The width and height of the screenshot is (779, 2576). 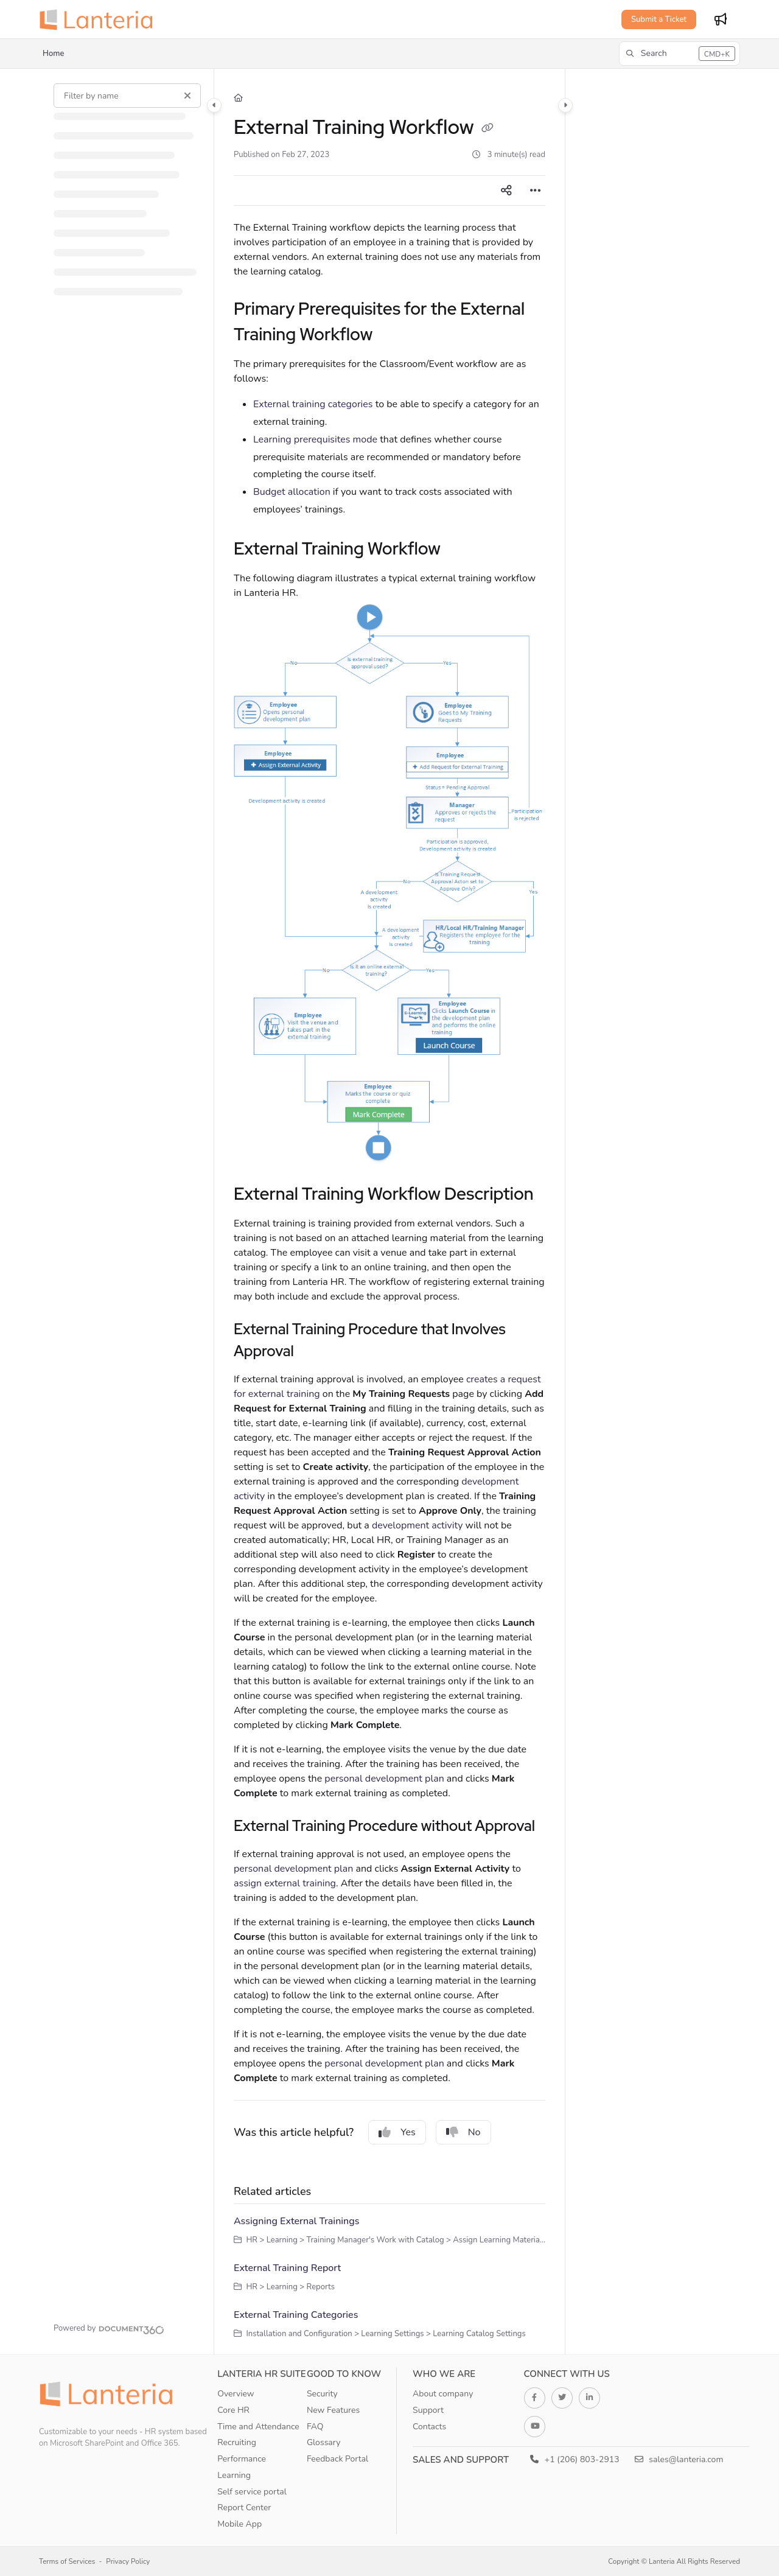 What do you see at coordinates (244, 2507) in the screenshot?
I see `Report Center` at bounding box center [244, 2507].